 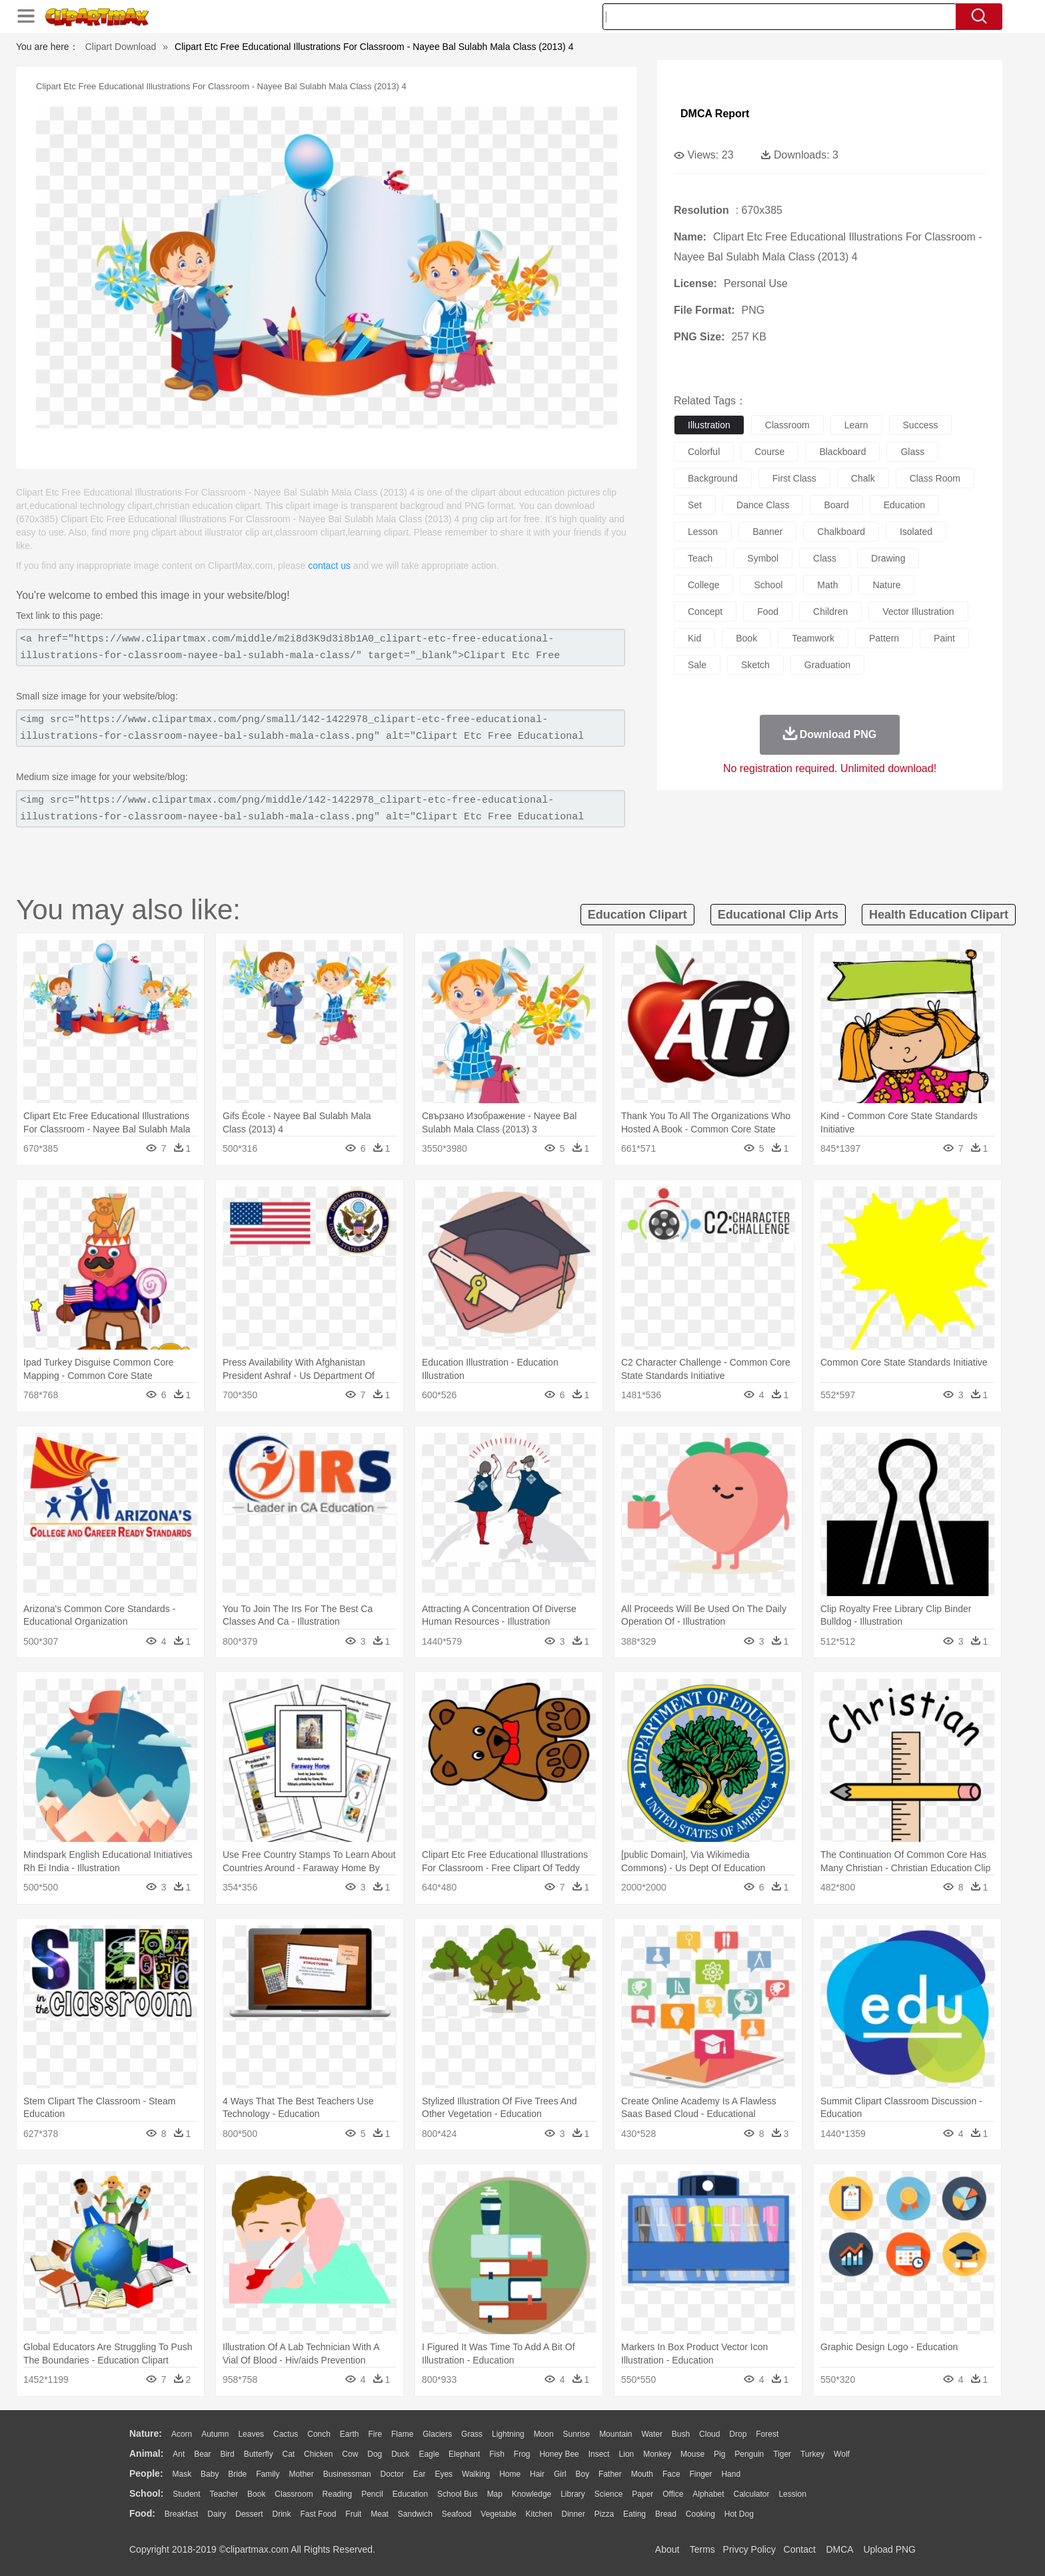 I want to click on Chicken, so click(x=318, y=2454).